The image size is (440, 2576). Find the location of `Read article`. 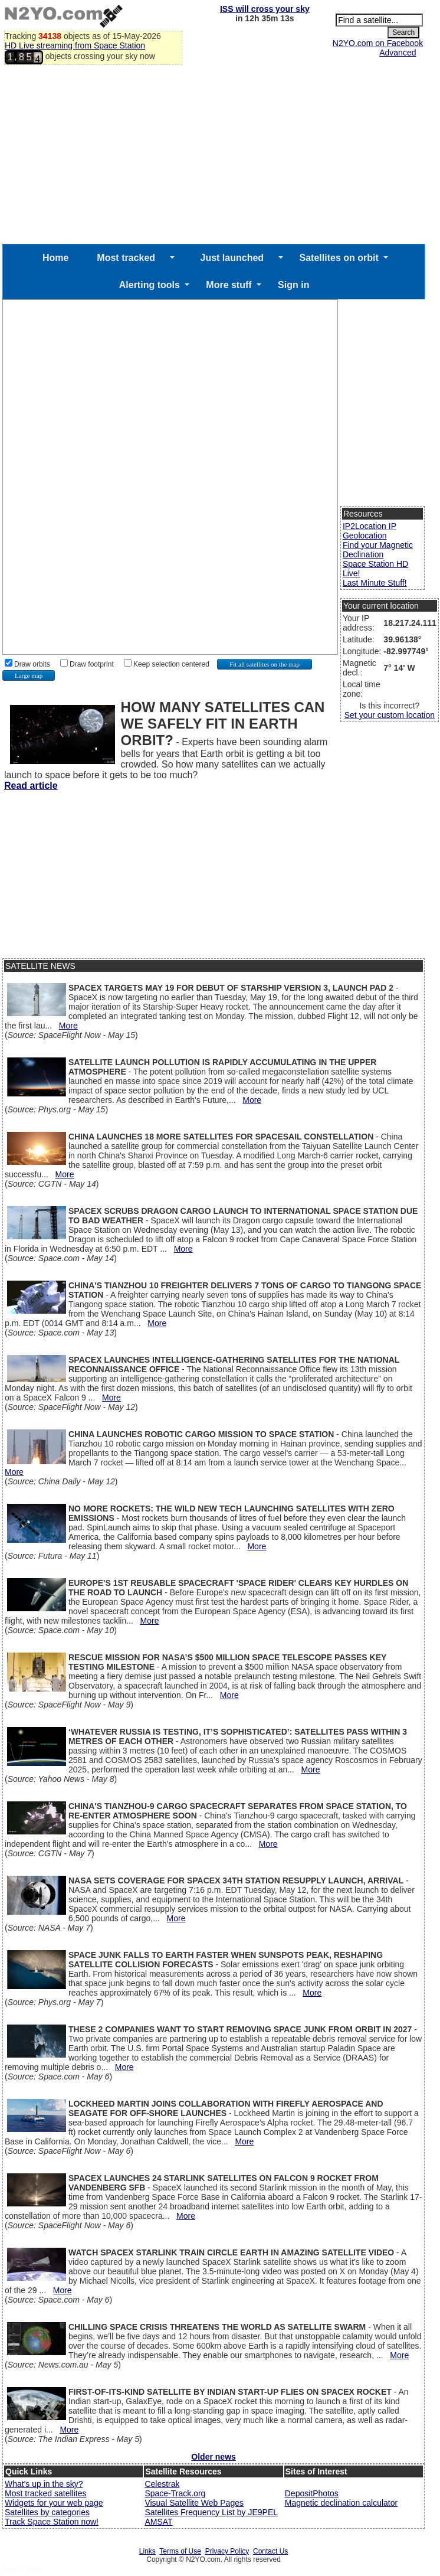

Read article is located at coordinates (31, 786).